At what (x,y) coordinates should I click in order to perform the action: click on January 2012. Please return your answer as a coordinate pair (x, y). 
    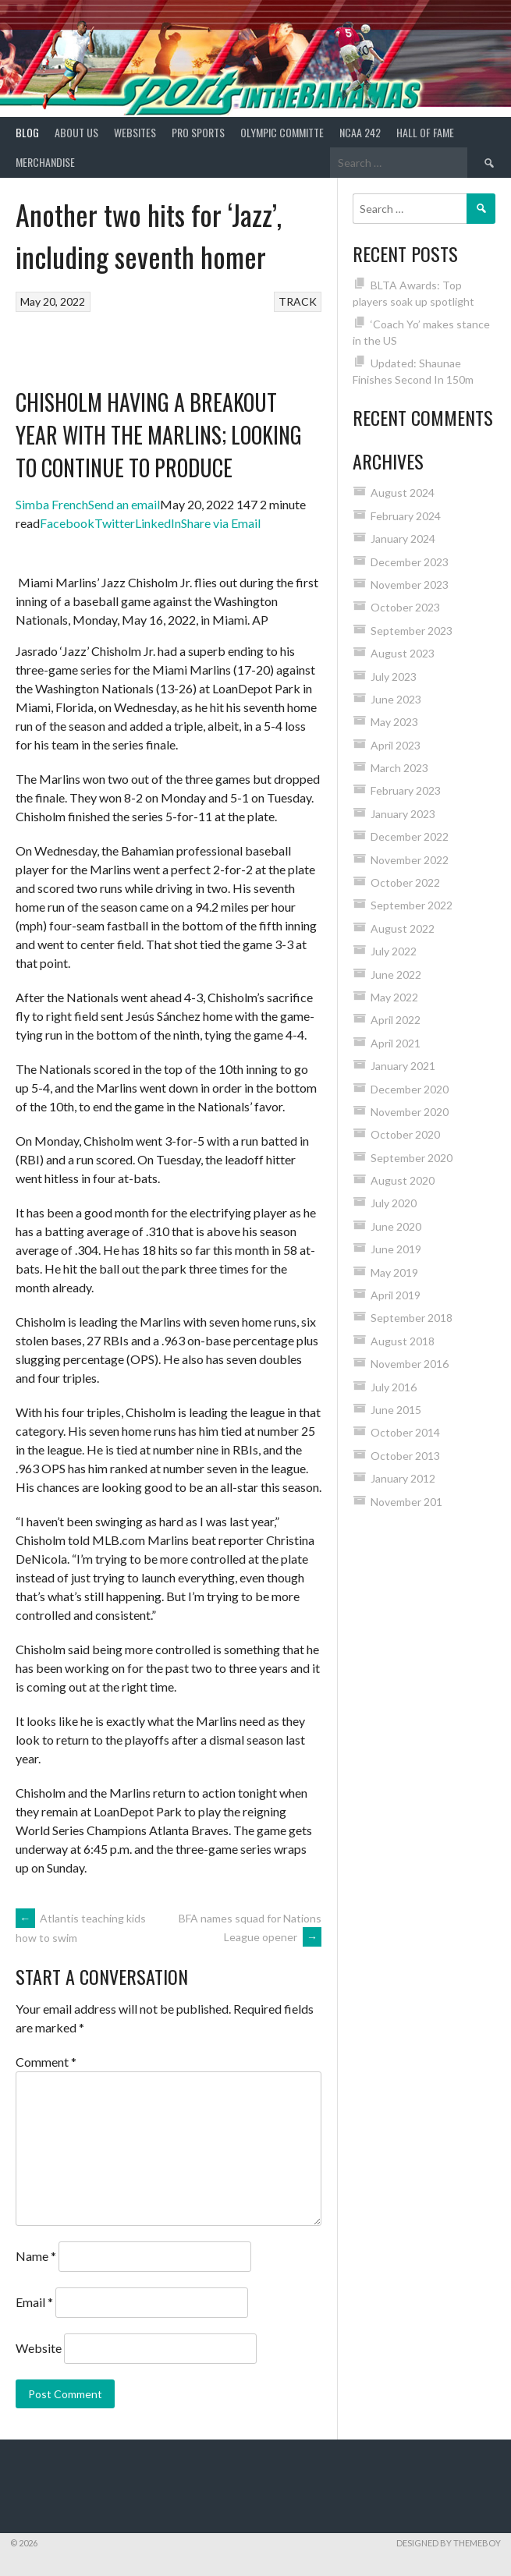
    Looking at the image, I should click on (403, 1478).